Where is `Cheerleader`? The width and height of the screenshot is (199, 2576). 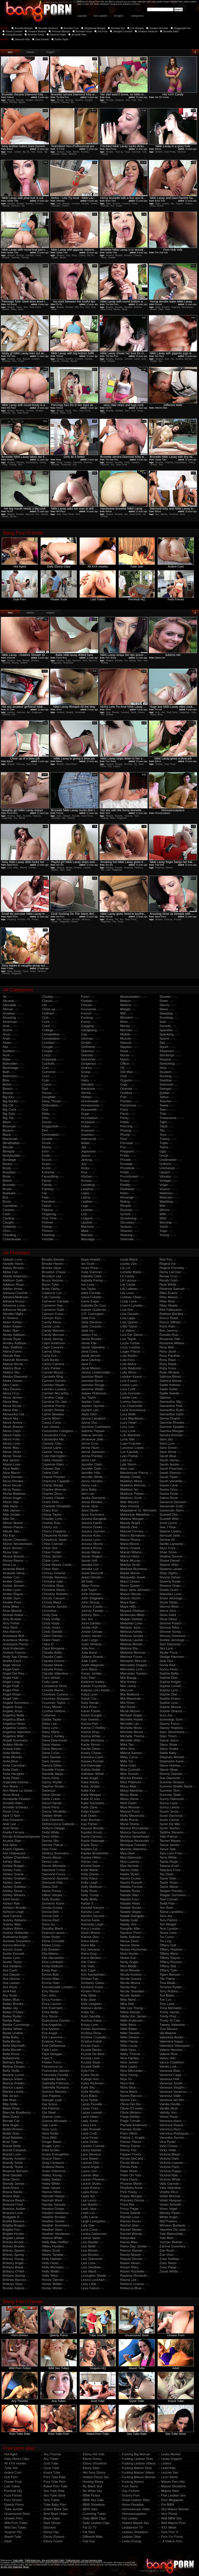
Cheerleader is located at coordinates (12, 1239).